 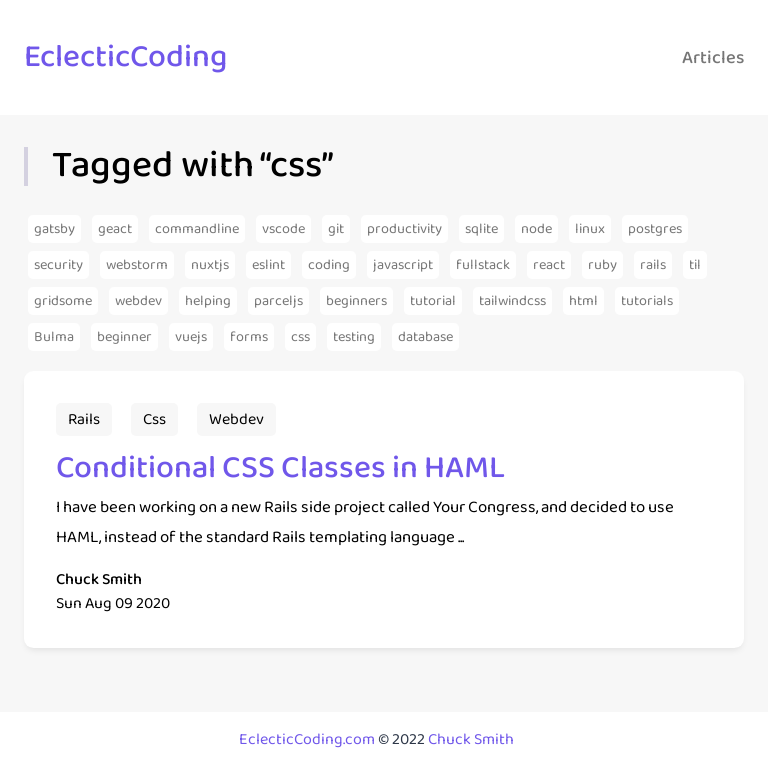 What do you see at coordinates (647, 301) in the screenshot?
I see `[Articles from the tag tutorials]` at bounding box center [647, 301].